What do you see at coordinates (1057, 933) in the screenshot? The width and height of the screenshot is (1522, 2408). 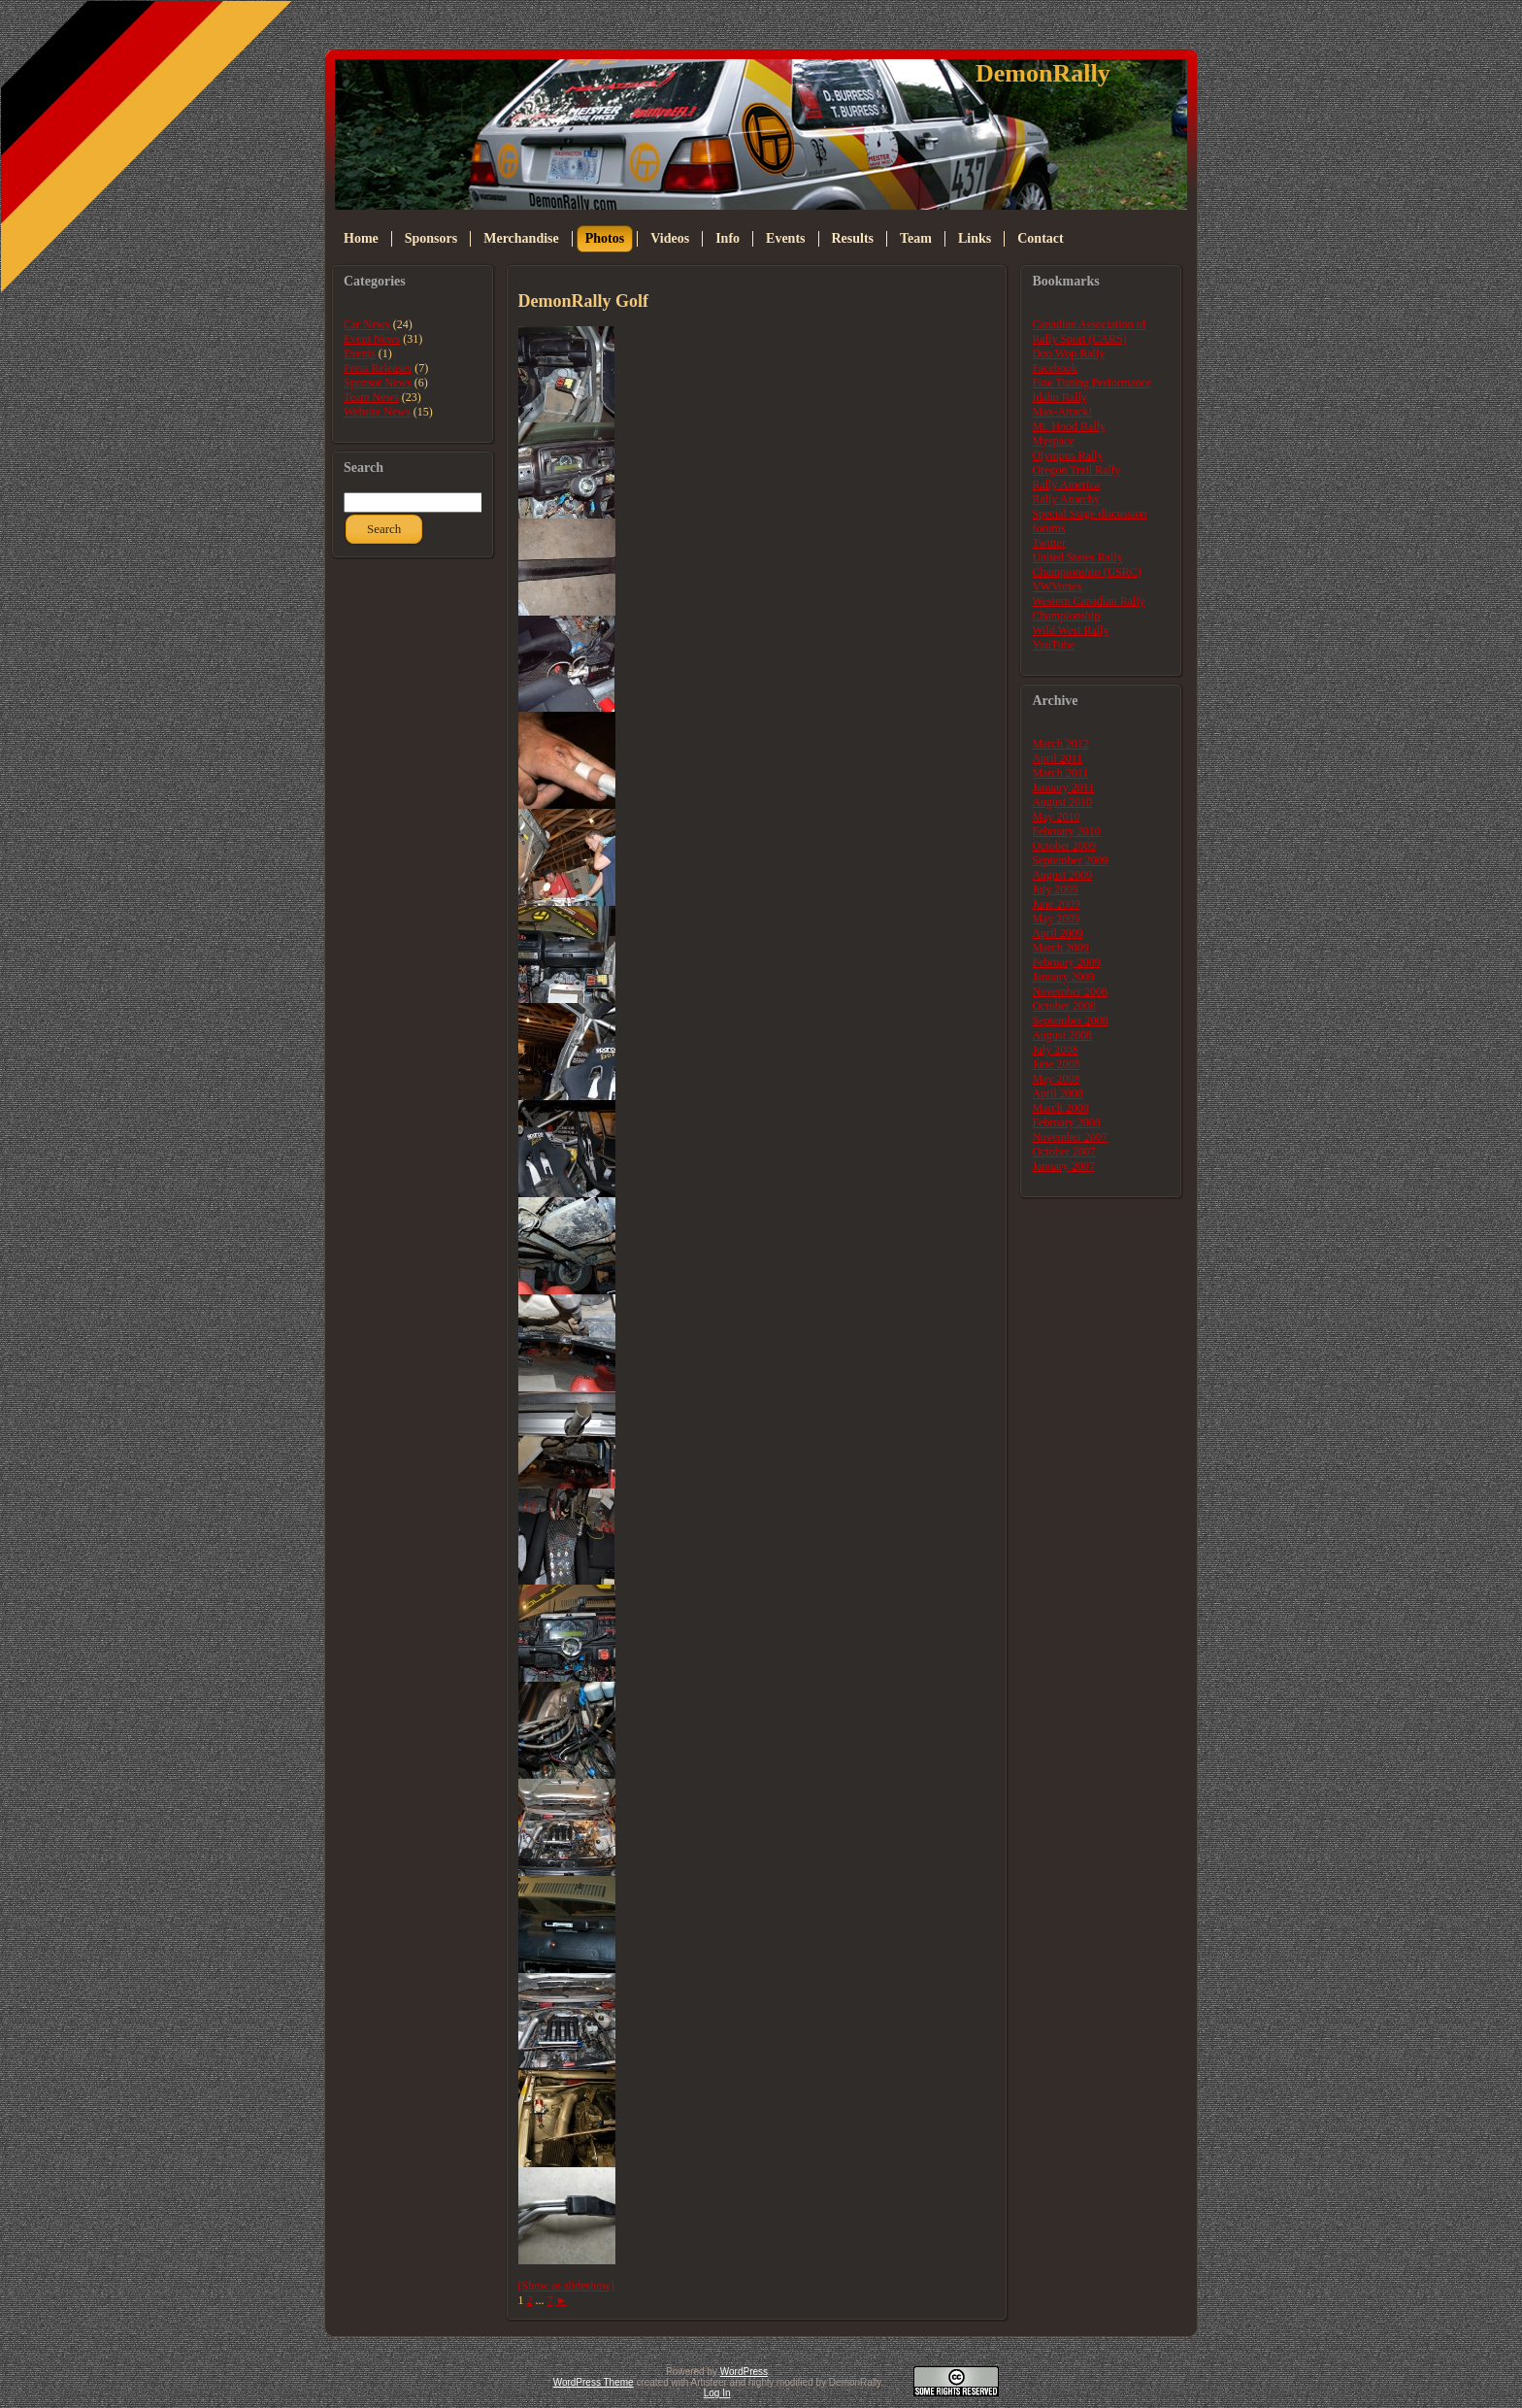 I see `April 2009` at bounding box center [1057, 933].